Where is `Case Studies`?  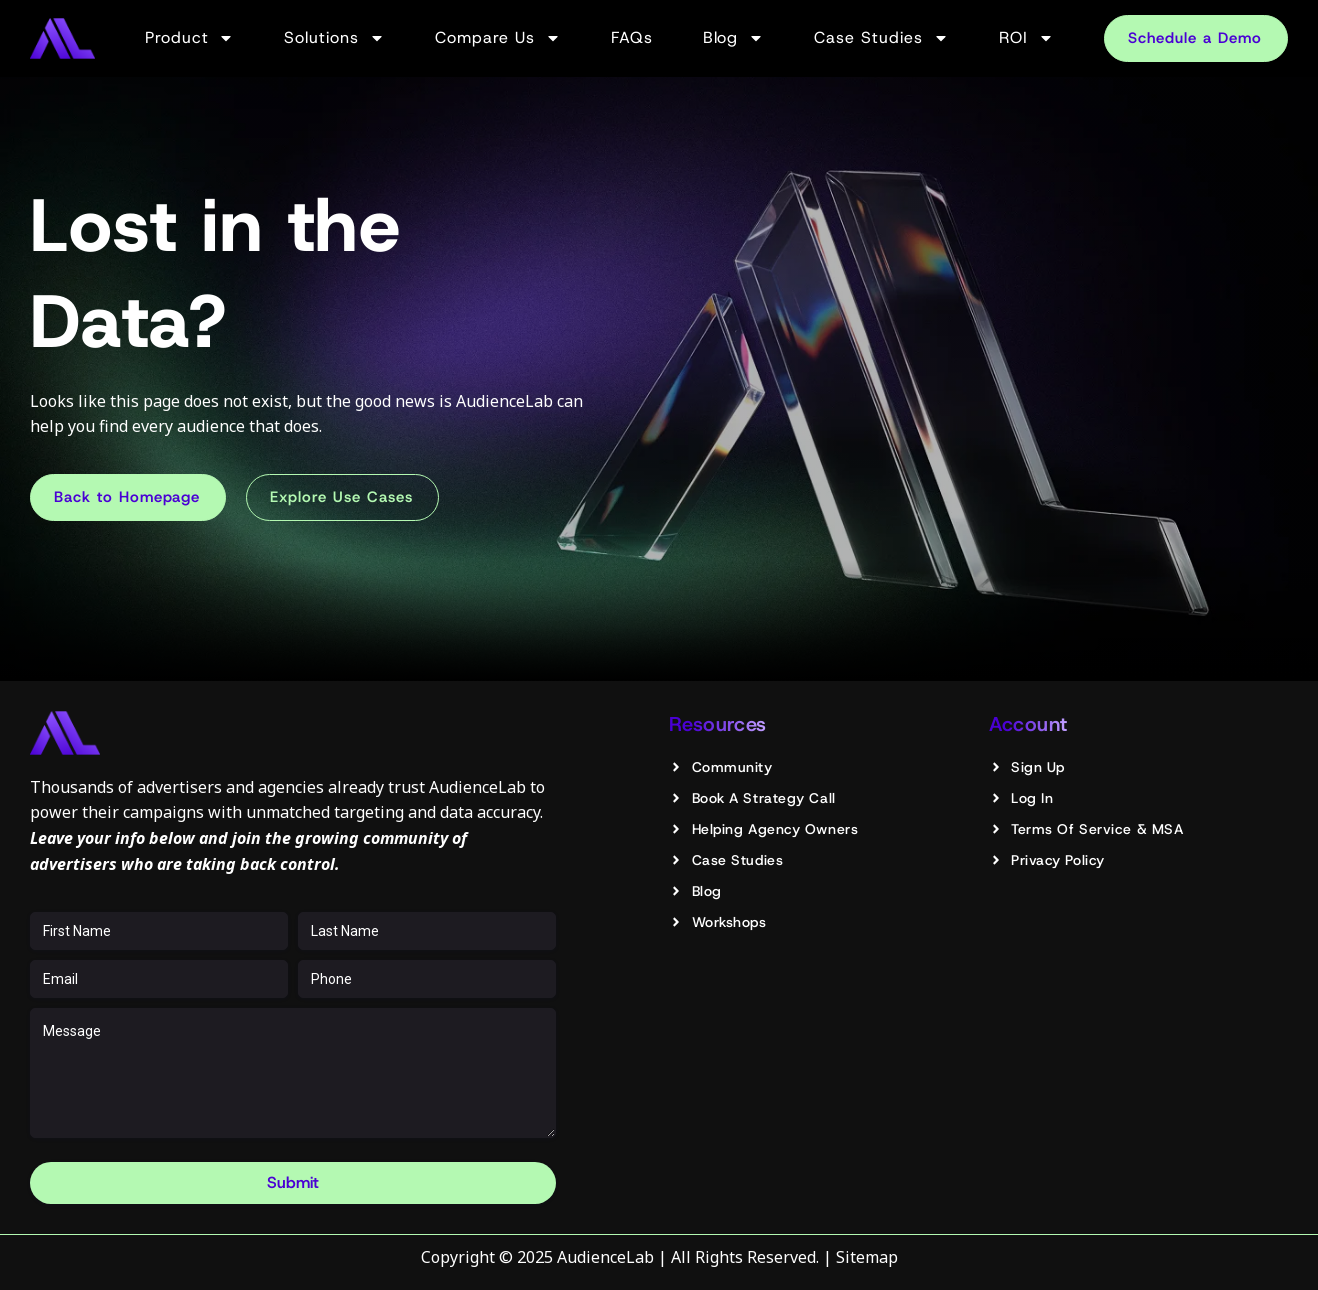 Case Studies is located at coordinates (881, 38).